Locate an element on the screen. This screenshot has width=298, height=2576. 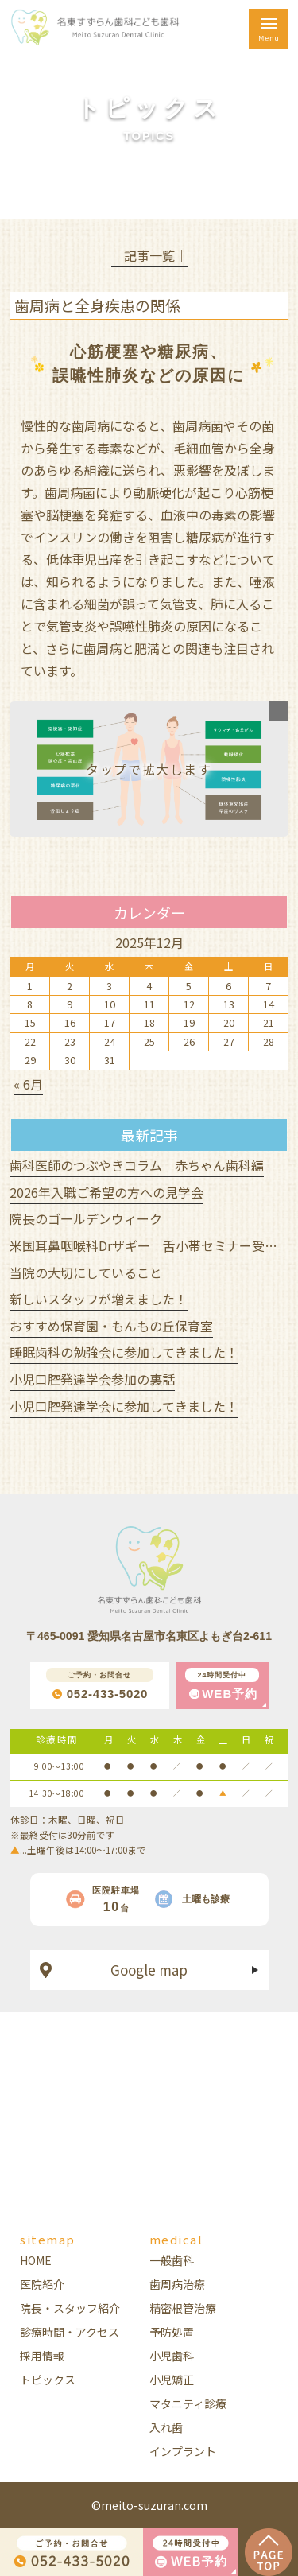
マタニティ診療 is located at coordinates (187, 2403).